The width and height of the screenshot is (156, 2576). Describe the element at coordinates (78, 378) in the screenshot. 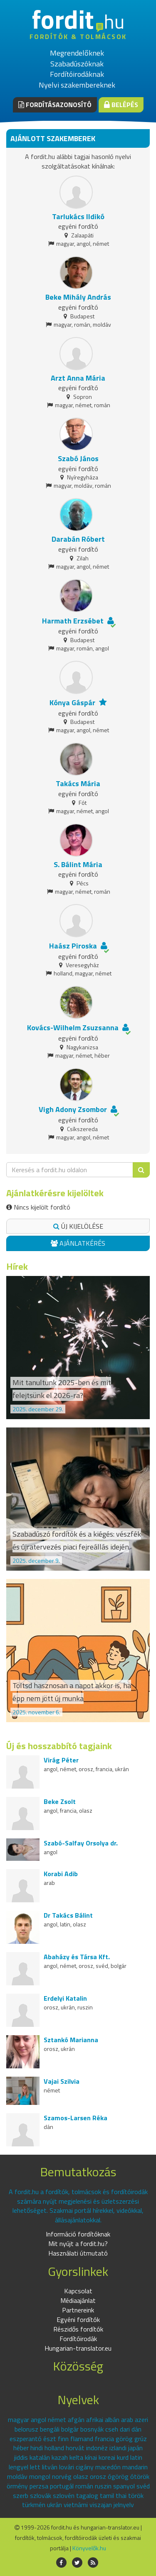

I see `Arzt Anna Mária` at that location.